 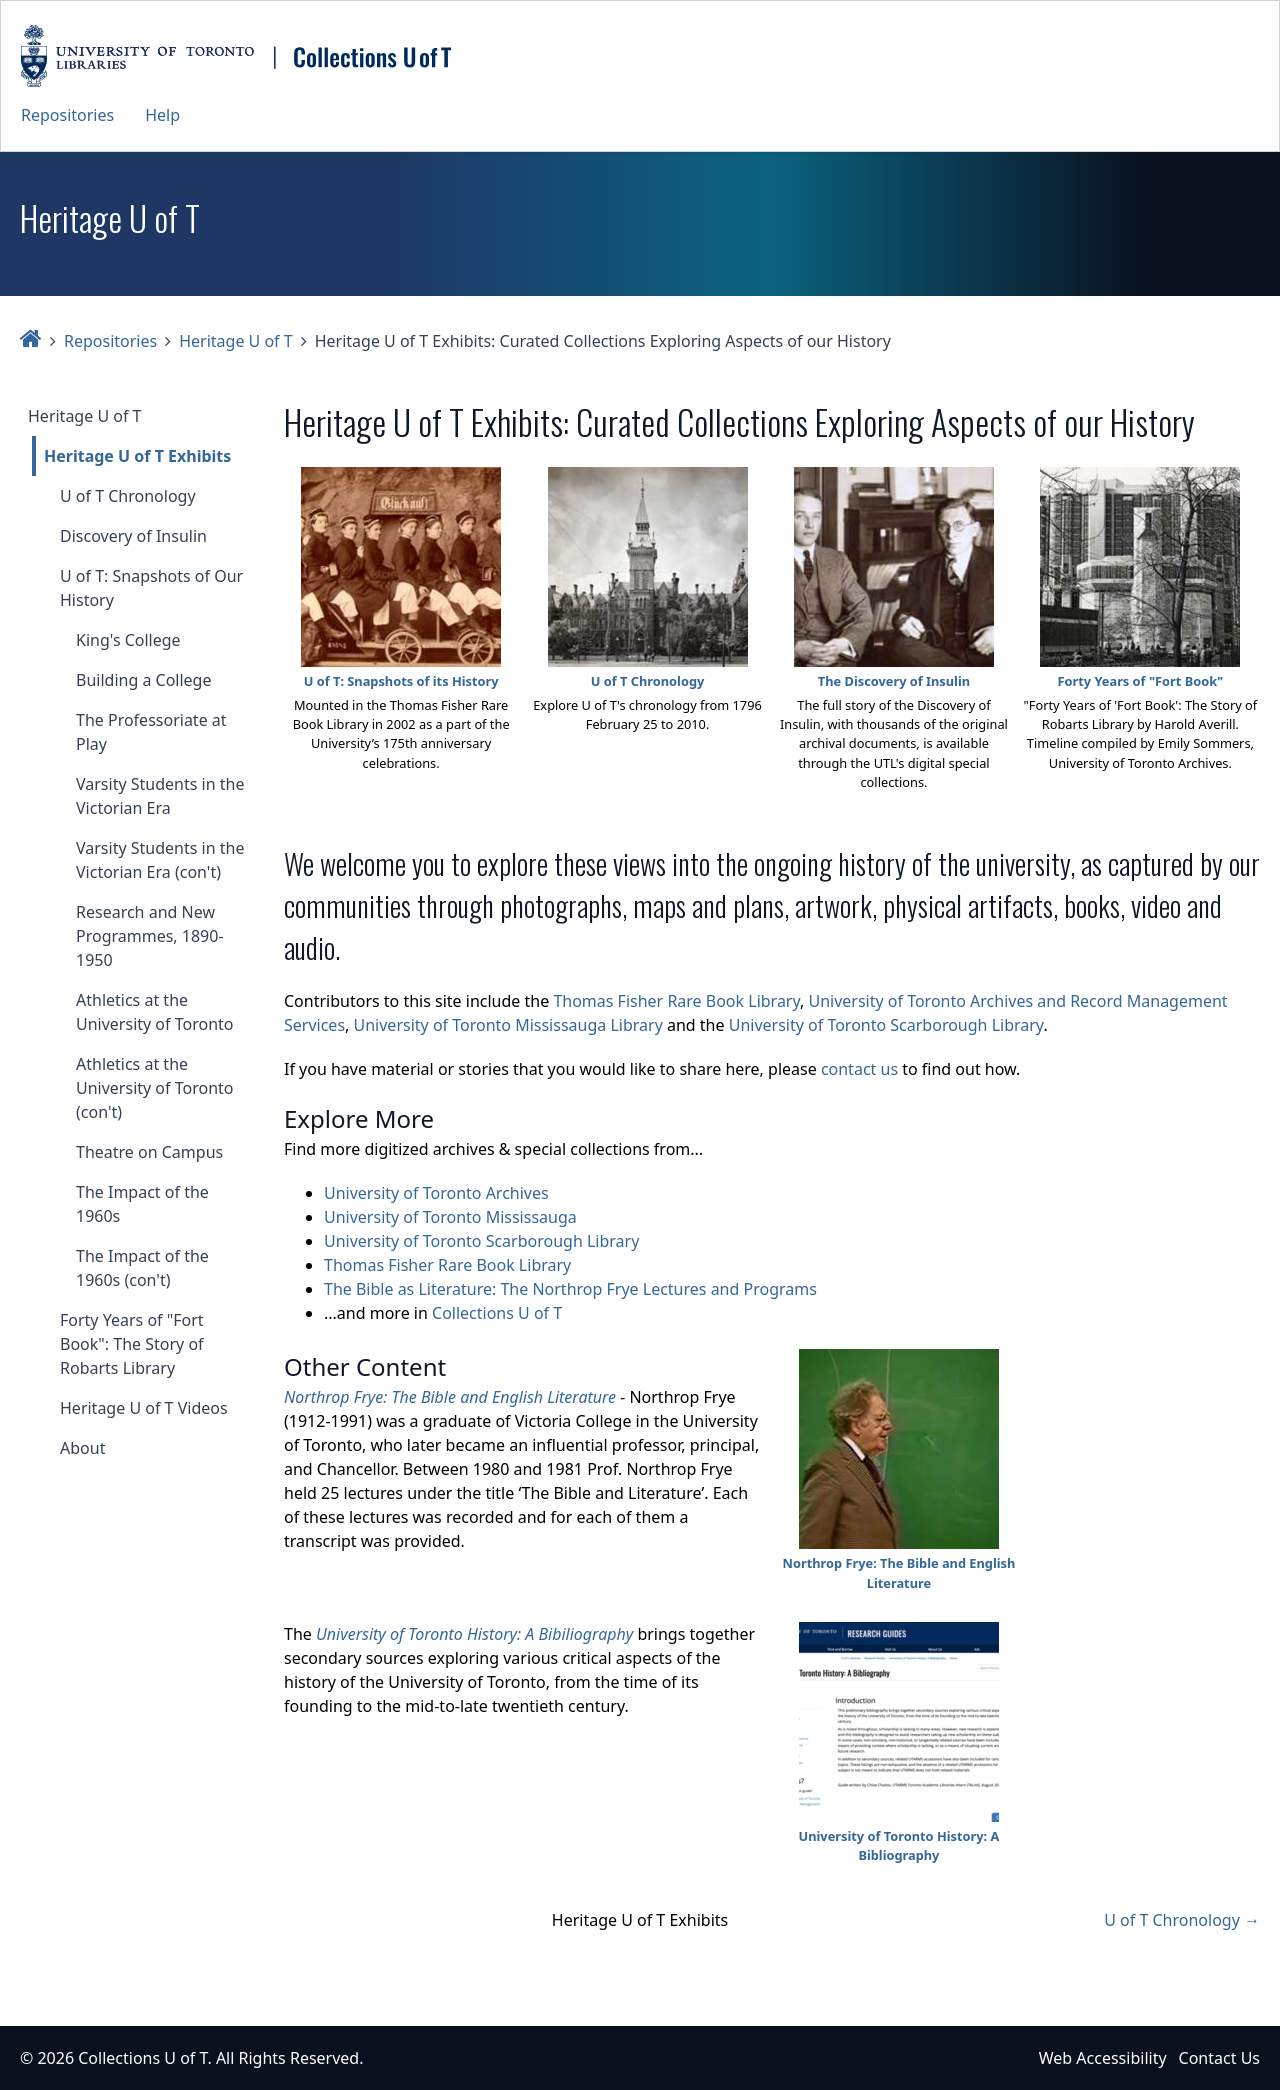 What do you see at coordinates (474, 1634) in the screenshot?
I see `University of Toronto History: A Bibiliography` at bounding box center [474, 1634].